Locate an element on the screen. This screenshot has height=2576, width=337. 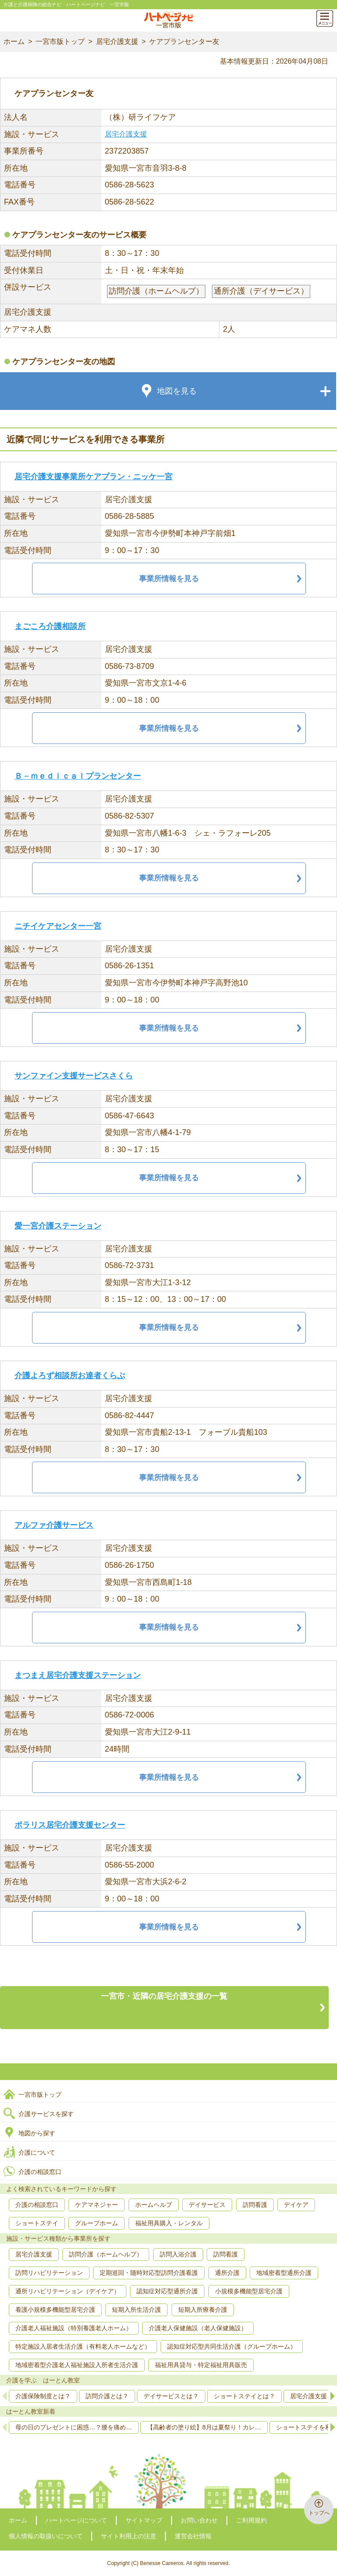
デイサービス is located at coordinates (207, 2204).